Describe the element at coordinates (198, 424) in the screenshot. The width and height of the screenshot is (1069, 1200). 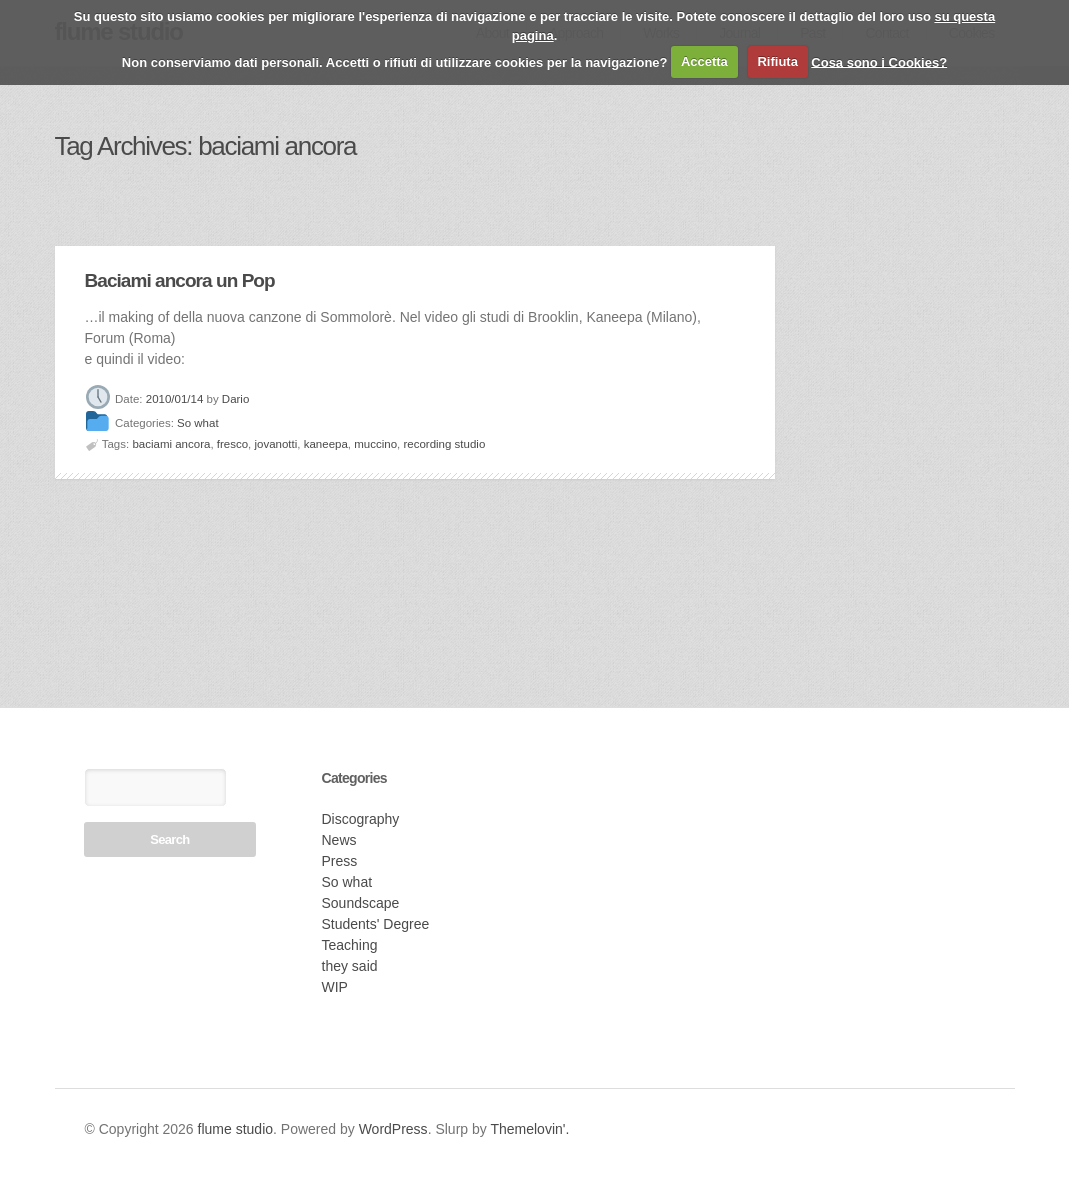
I see `So what` at that location.